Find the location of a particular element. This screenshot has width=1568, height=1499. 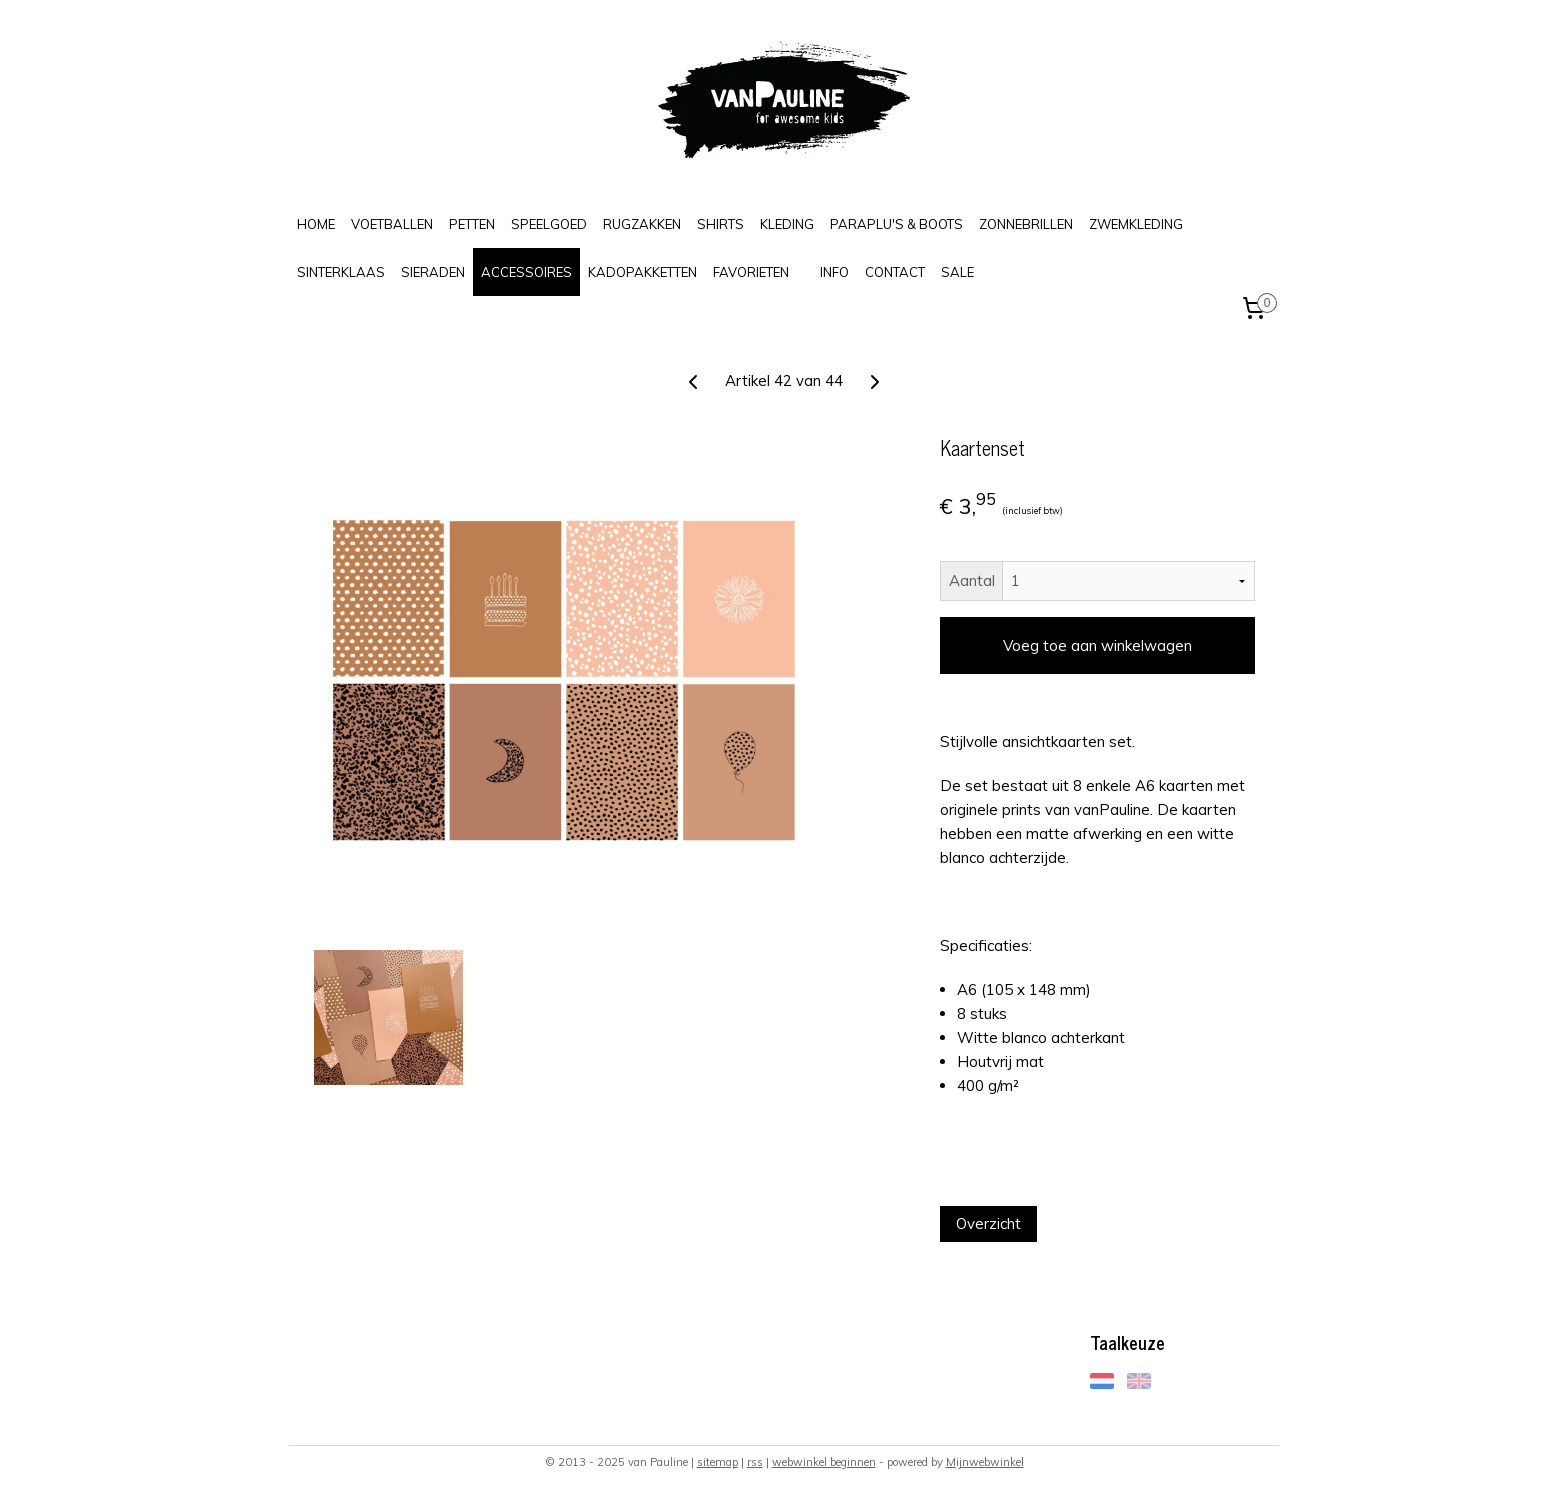

KLEDING is located at coordinates (787, 224).